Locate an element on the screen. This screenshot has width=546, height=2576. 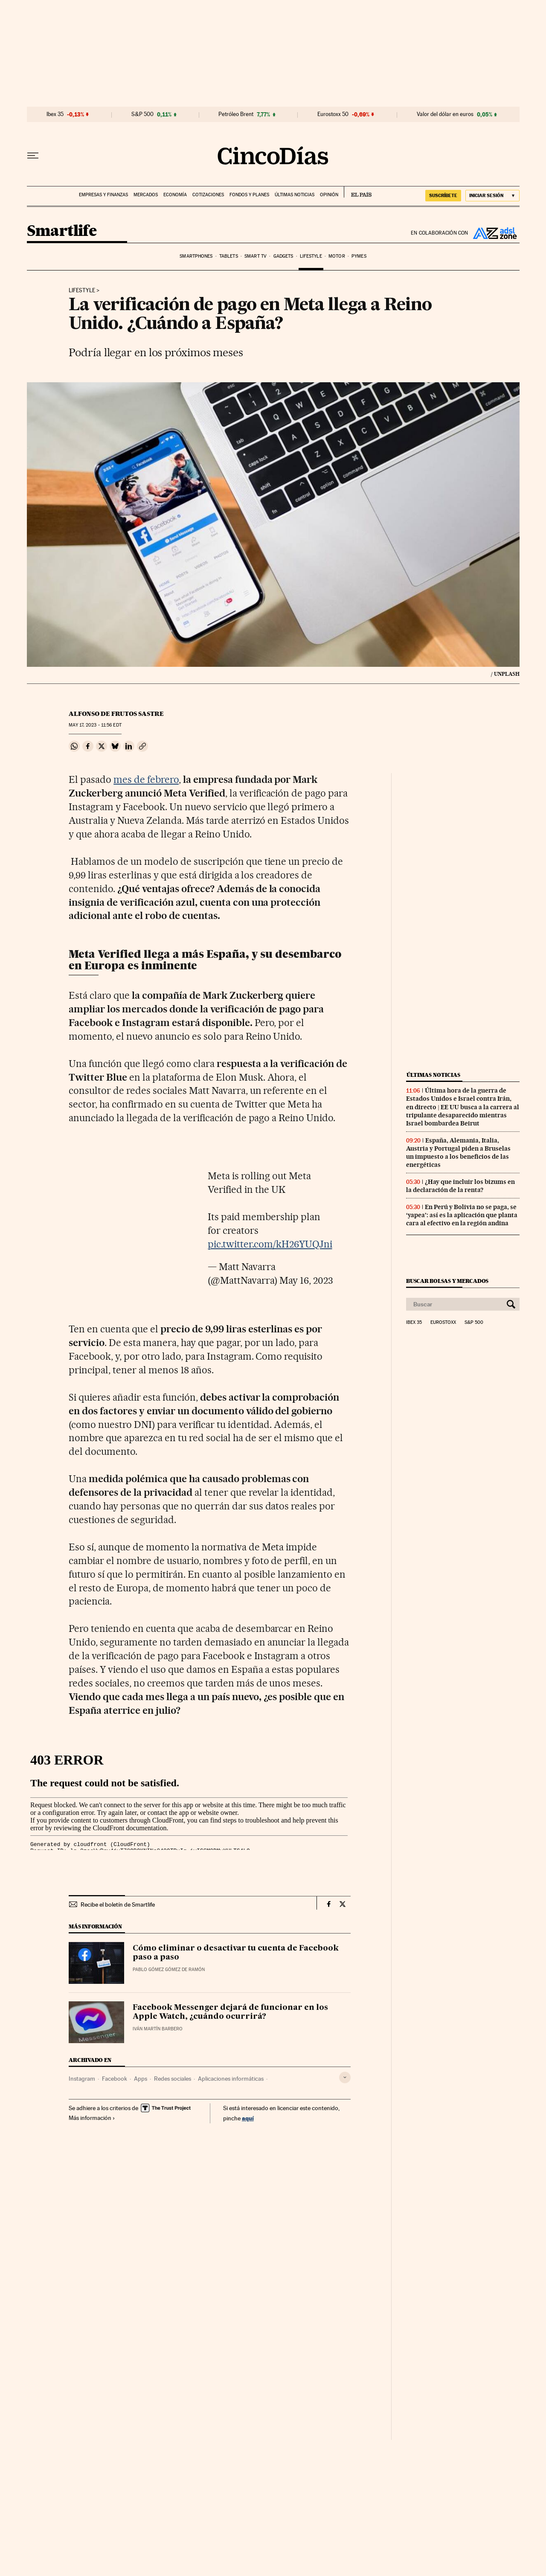
Ibex 35 is located at coordinates (55, 114).